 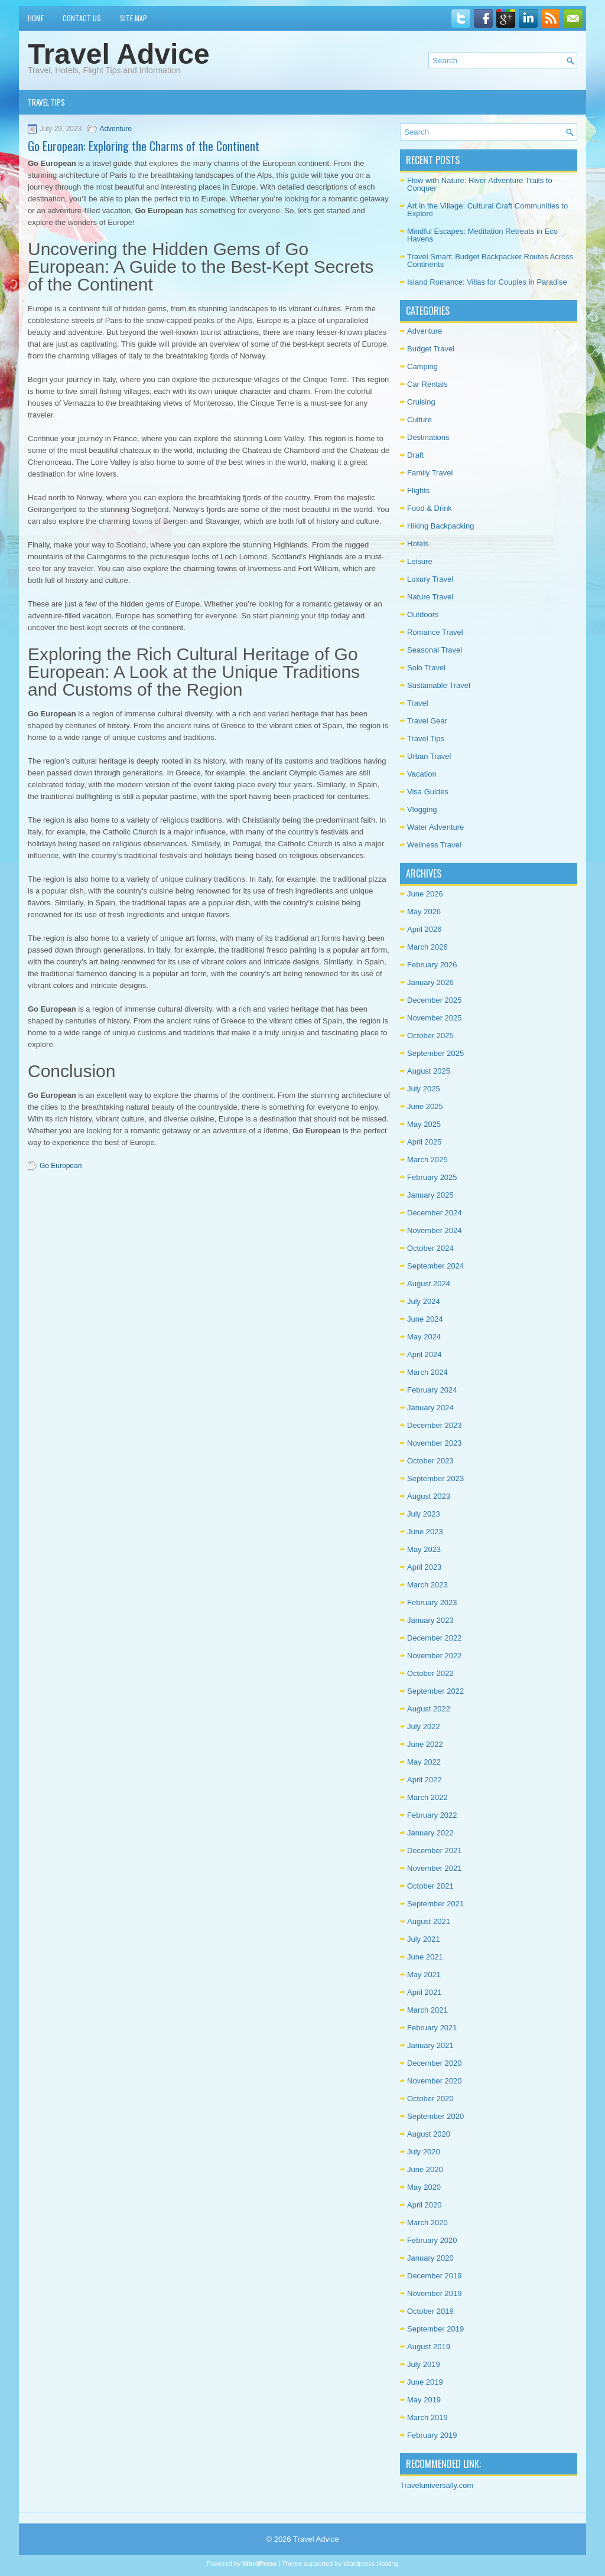 I want to click on Culture, so click(x=419, y=419).